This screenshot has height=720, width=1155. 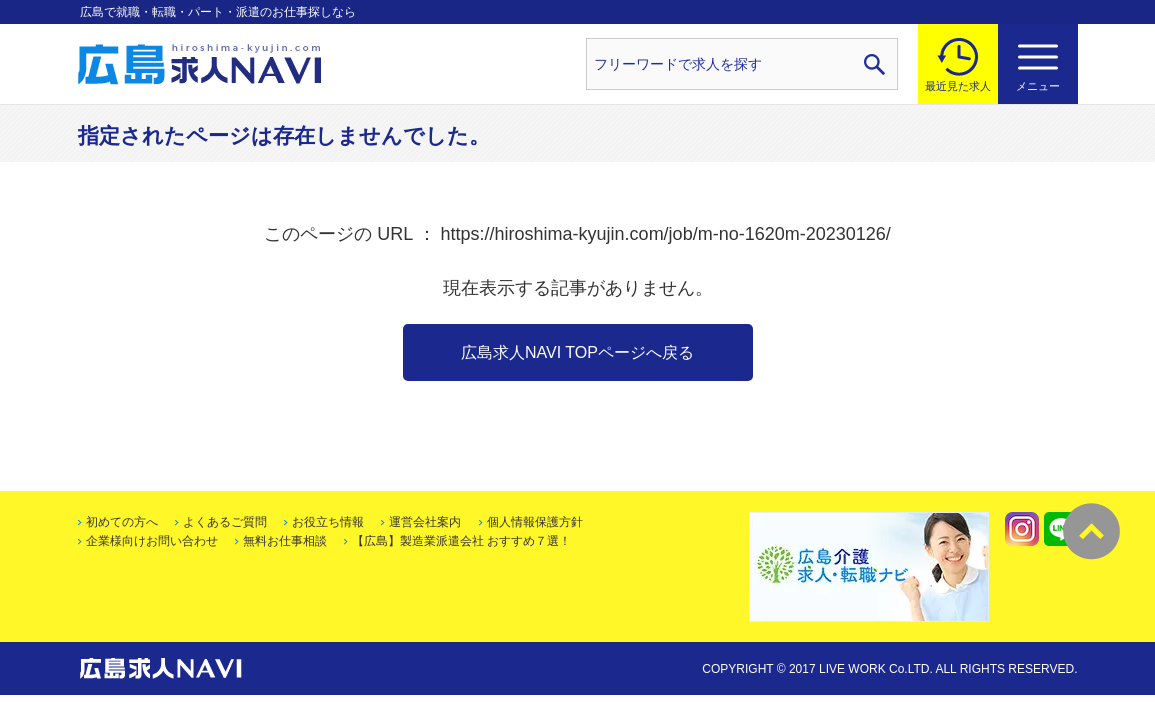 I want to click on 最近見た求人, so click(x=958, y=86).